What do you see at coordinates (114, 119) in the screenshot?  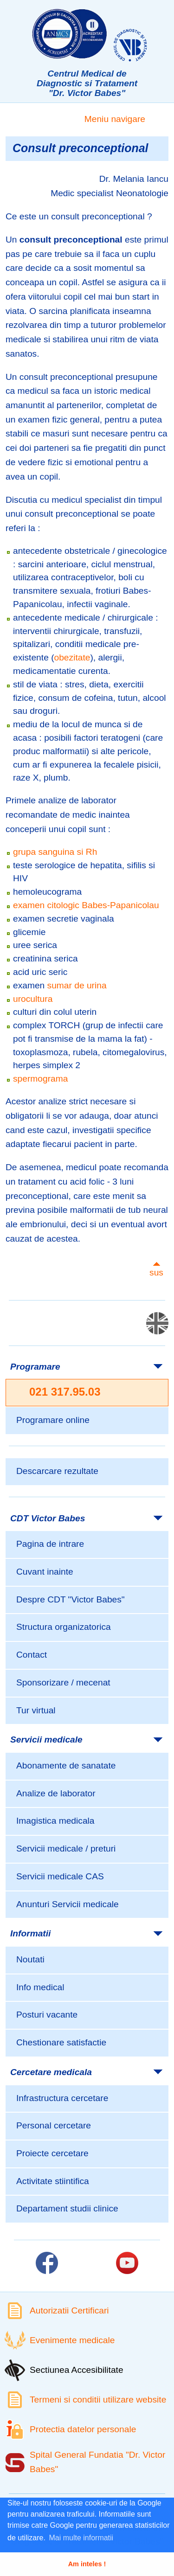 I see `Meniu navigare` at bounding box center [114, 119].